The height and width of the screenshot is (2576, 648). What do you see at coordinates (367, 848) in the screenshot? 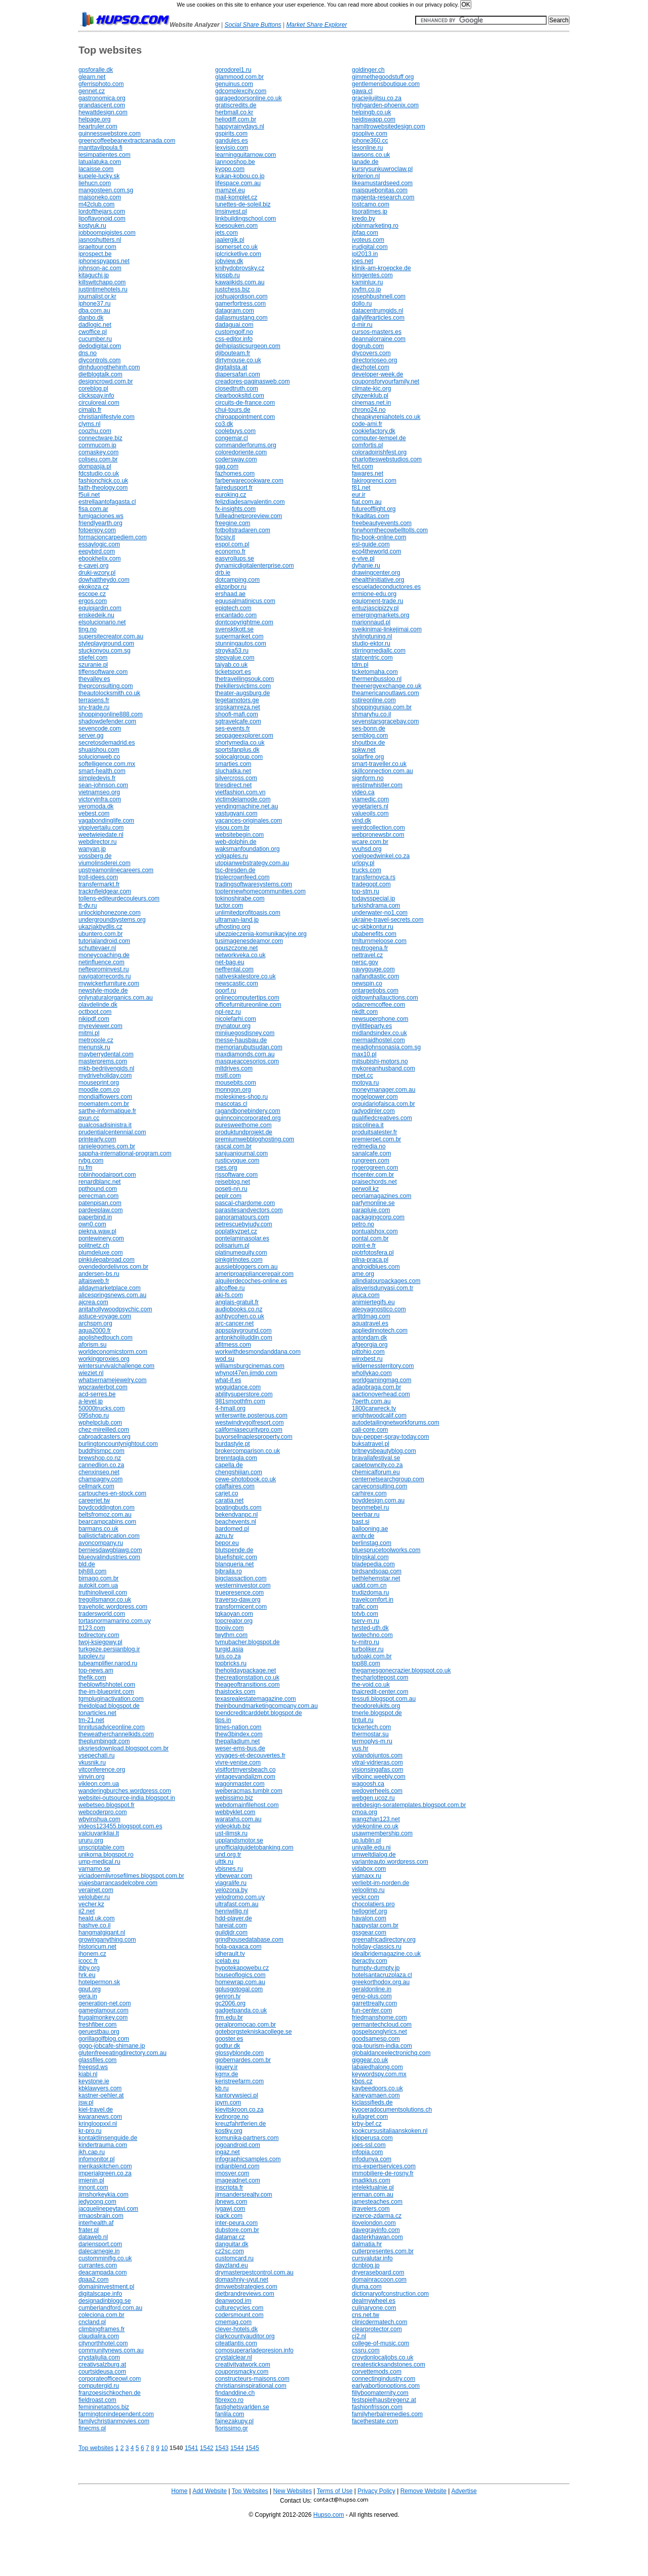
I see `vvuhsd.org` at bounding box center [367, 848].